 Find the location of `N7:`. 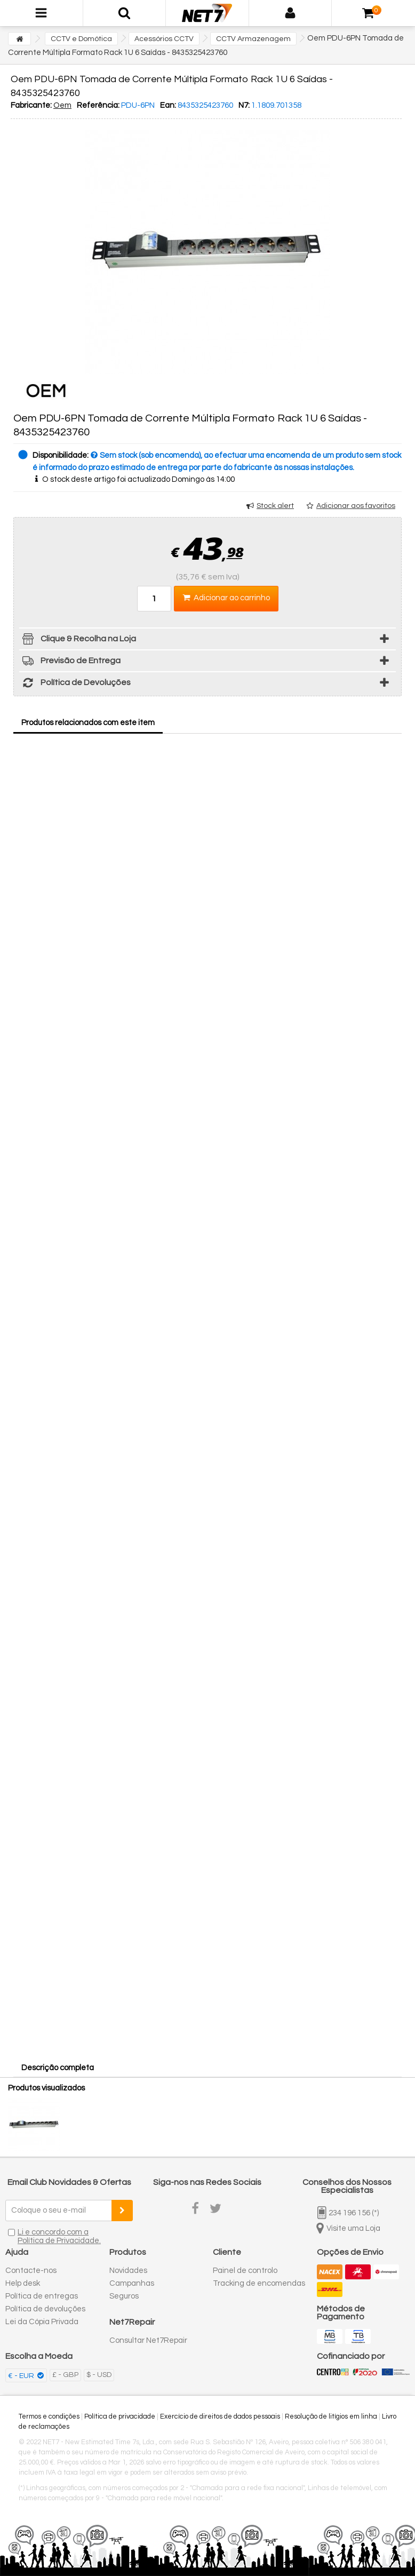

N7: is located at coordinates (244, 105).